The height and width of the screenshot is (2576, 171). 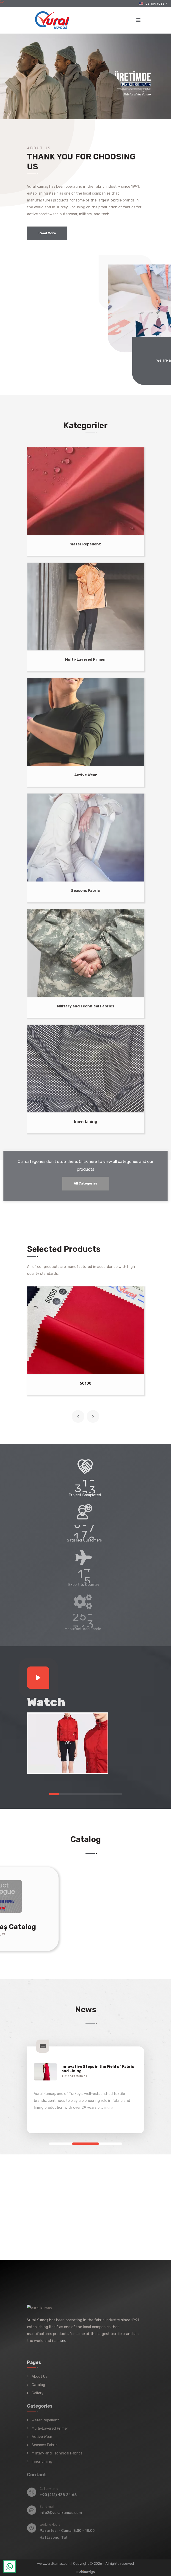 I want to click on [presentation], so click(x=78, y=1416).